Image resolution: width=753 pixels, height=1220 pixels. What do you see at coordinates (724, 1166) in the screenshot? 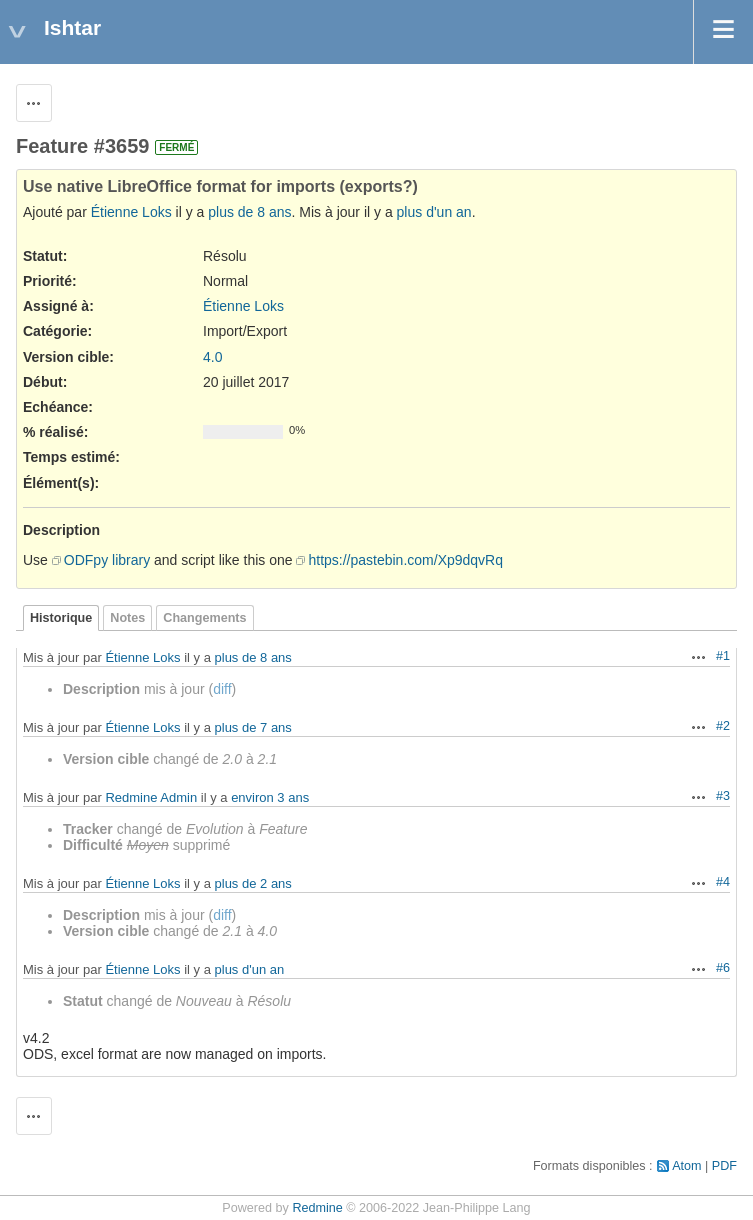
I see `PDF` at bounding box center [724, 1166].